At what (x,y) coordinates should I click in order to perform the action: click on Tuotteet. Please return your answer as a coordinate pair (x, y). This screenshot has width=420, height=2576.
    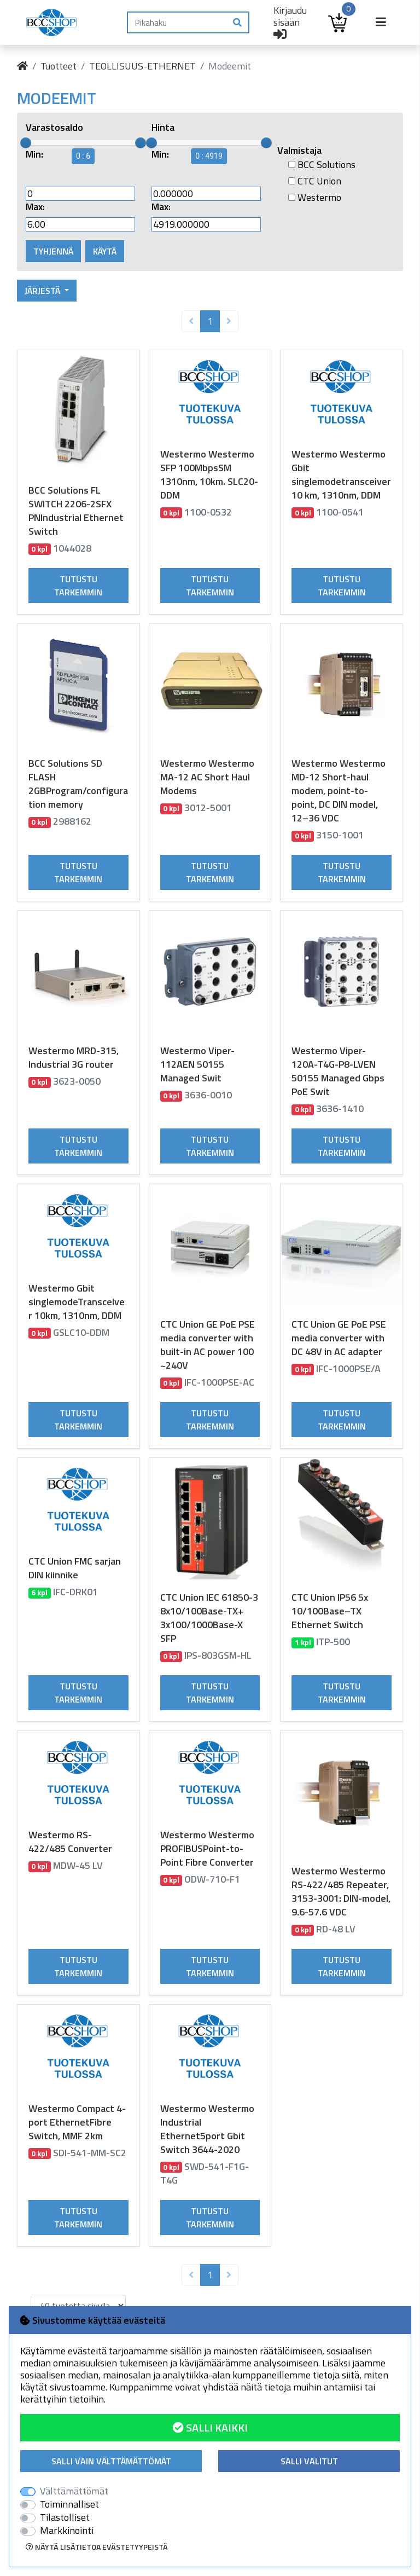
    Looking at the image, I should click on (58, 66).